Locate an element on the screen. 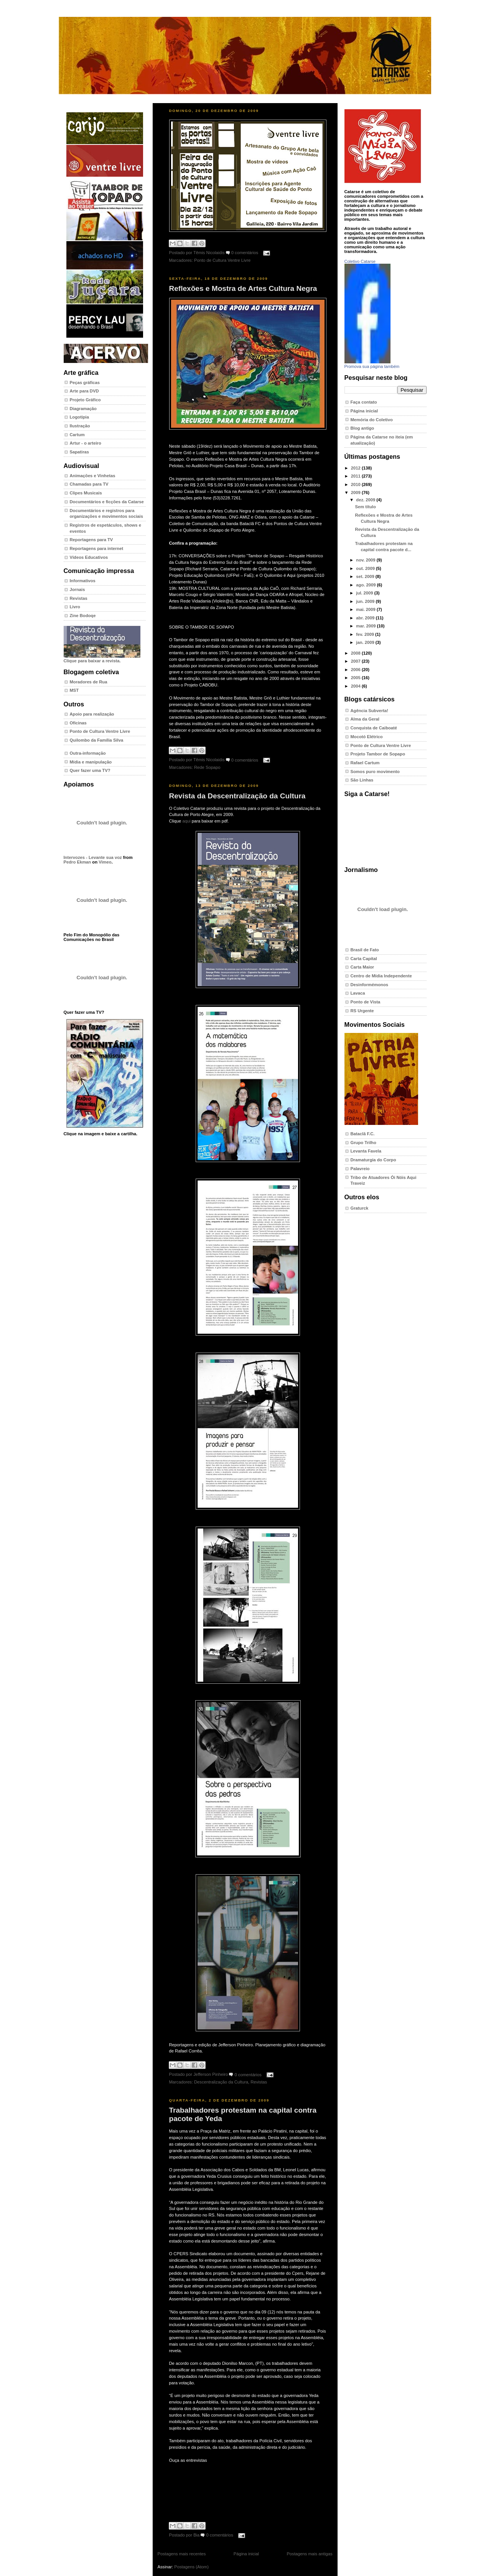  Vimeo is located at coordinates (105, 862).